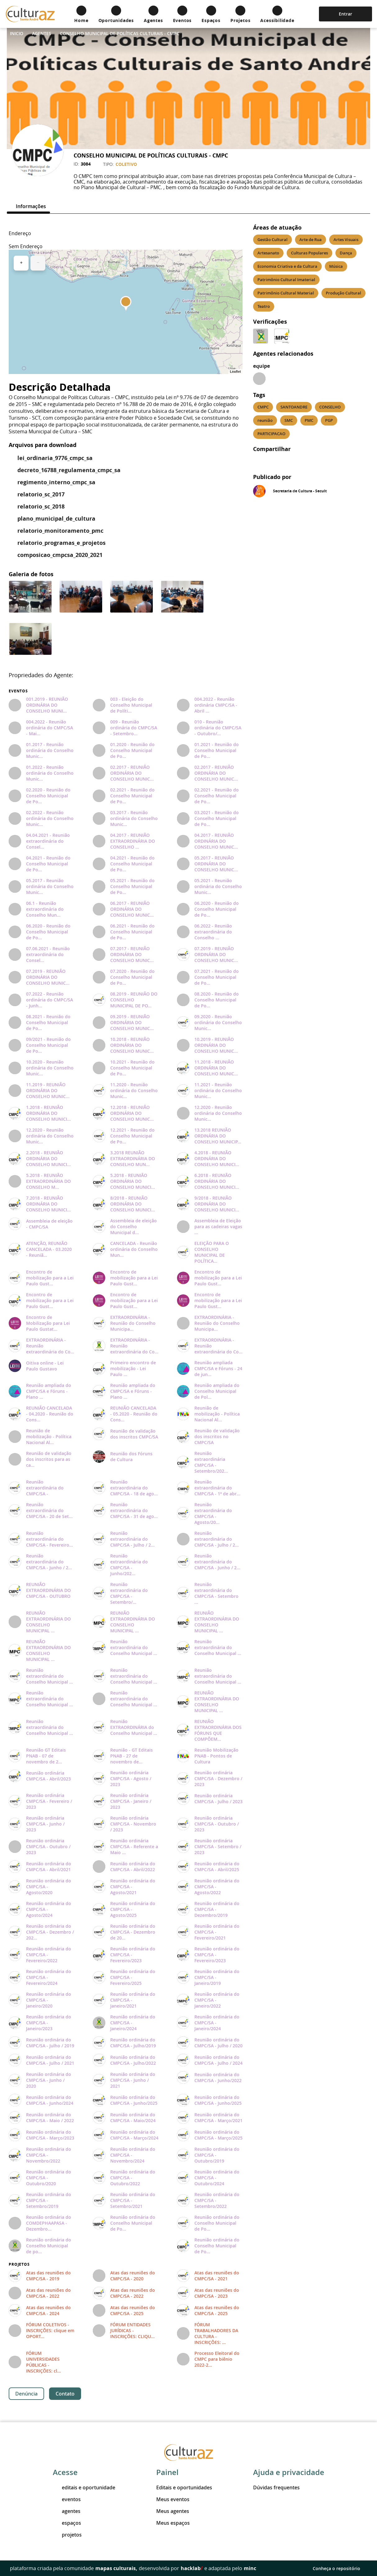 Image resolution: width=377 pixels, height=2576 pixels. I want to click on Meus agentes, so click(172, 2511).